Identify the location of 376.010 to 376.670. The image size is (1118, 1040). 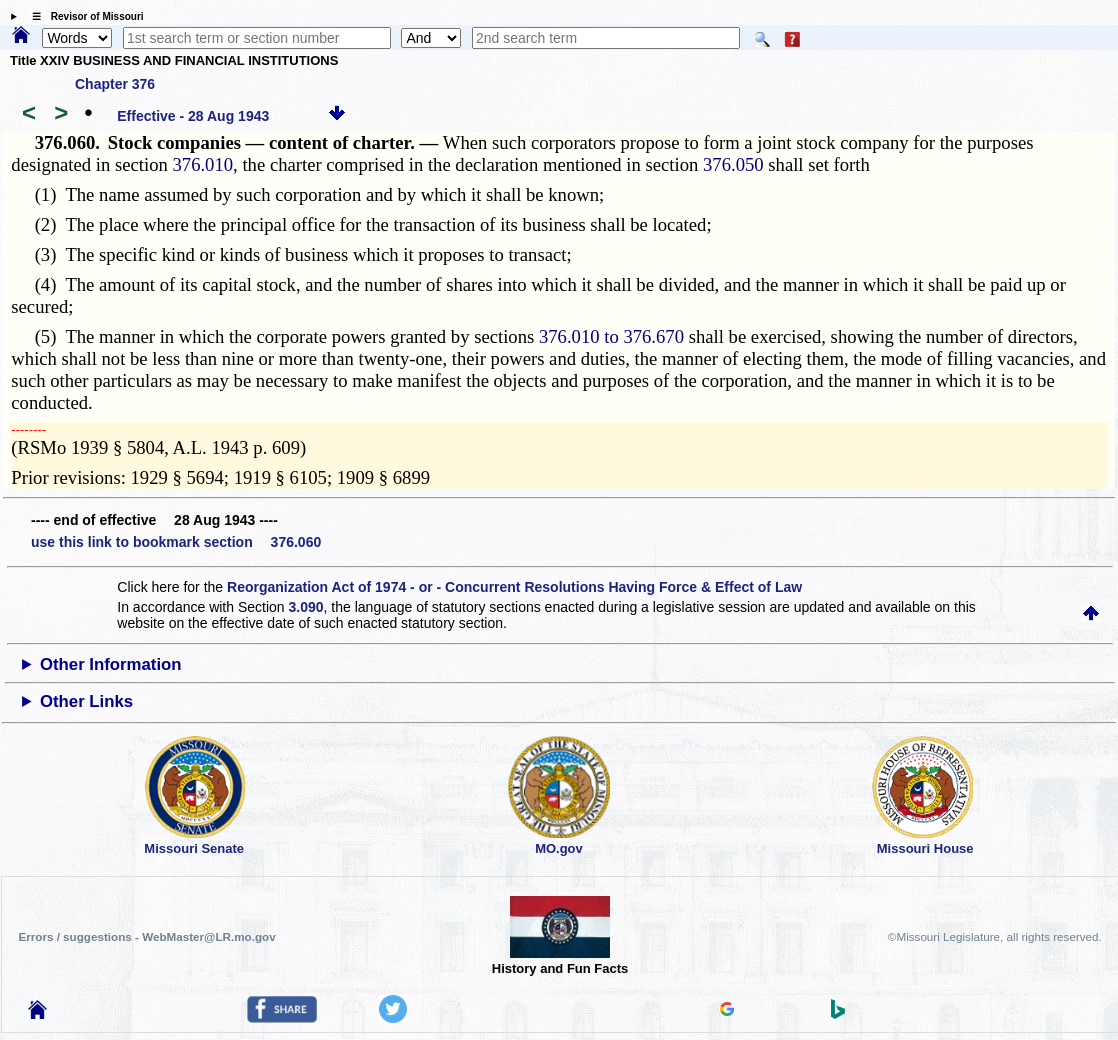
(611, 336).